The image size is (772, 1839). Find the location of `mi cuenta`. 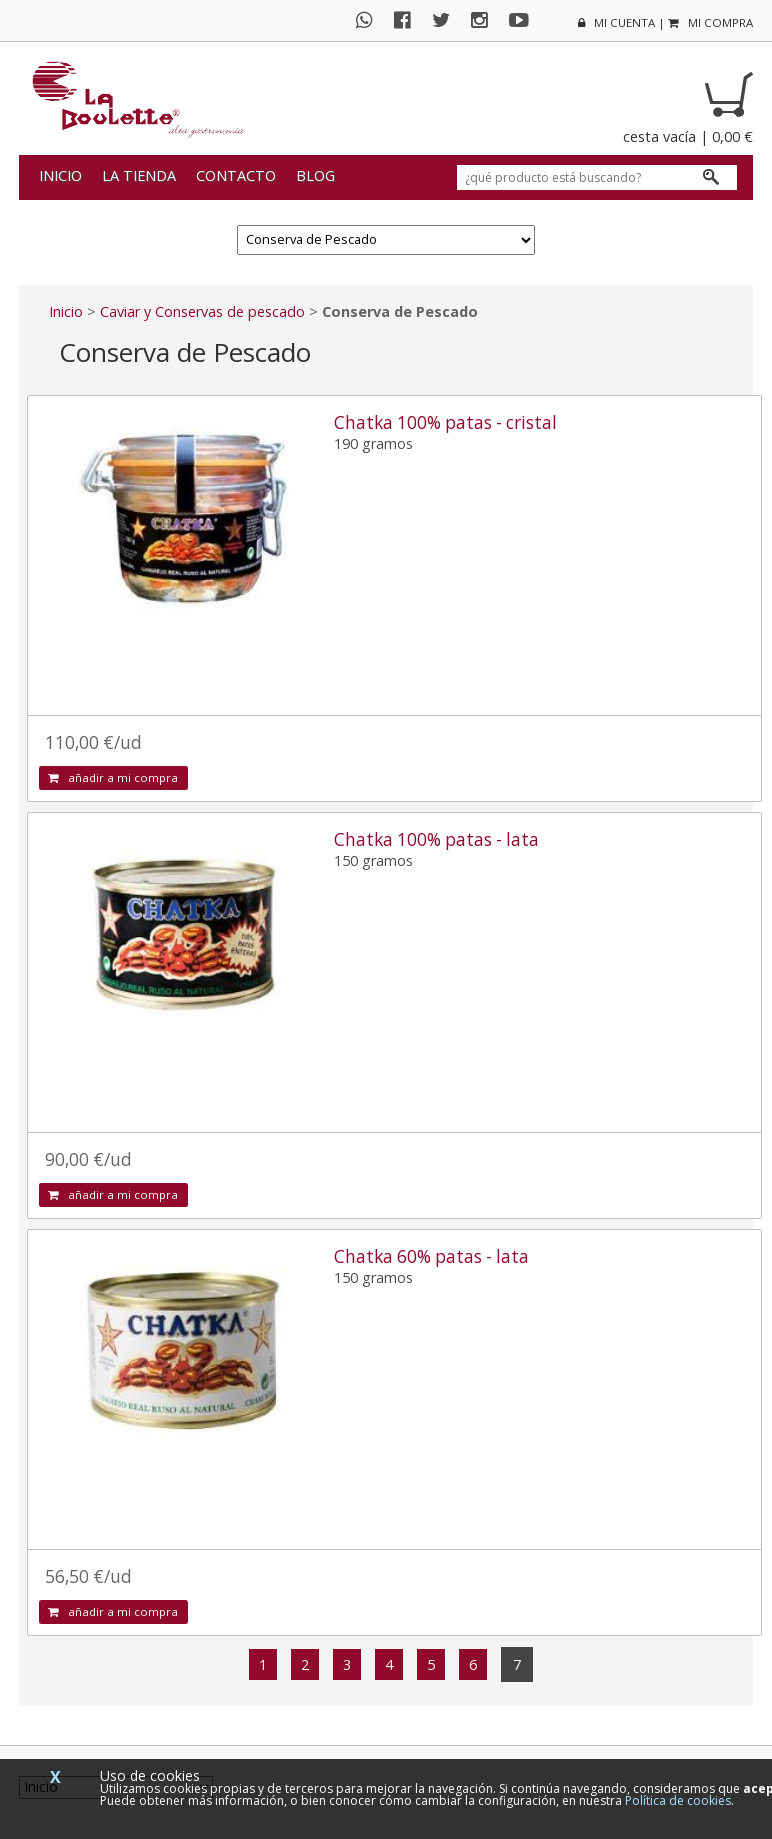

mi cuenta is located at coordinates (616, 22).